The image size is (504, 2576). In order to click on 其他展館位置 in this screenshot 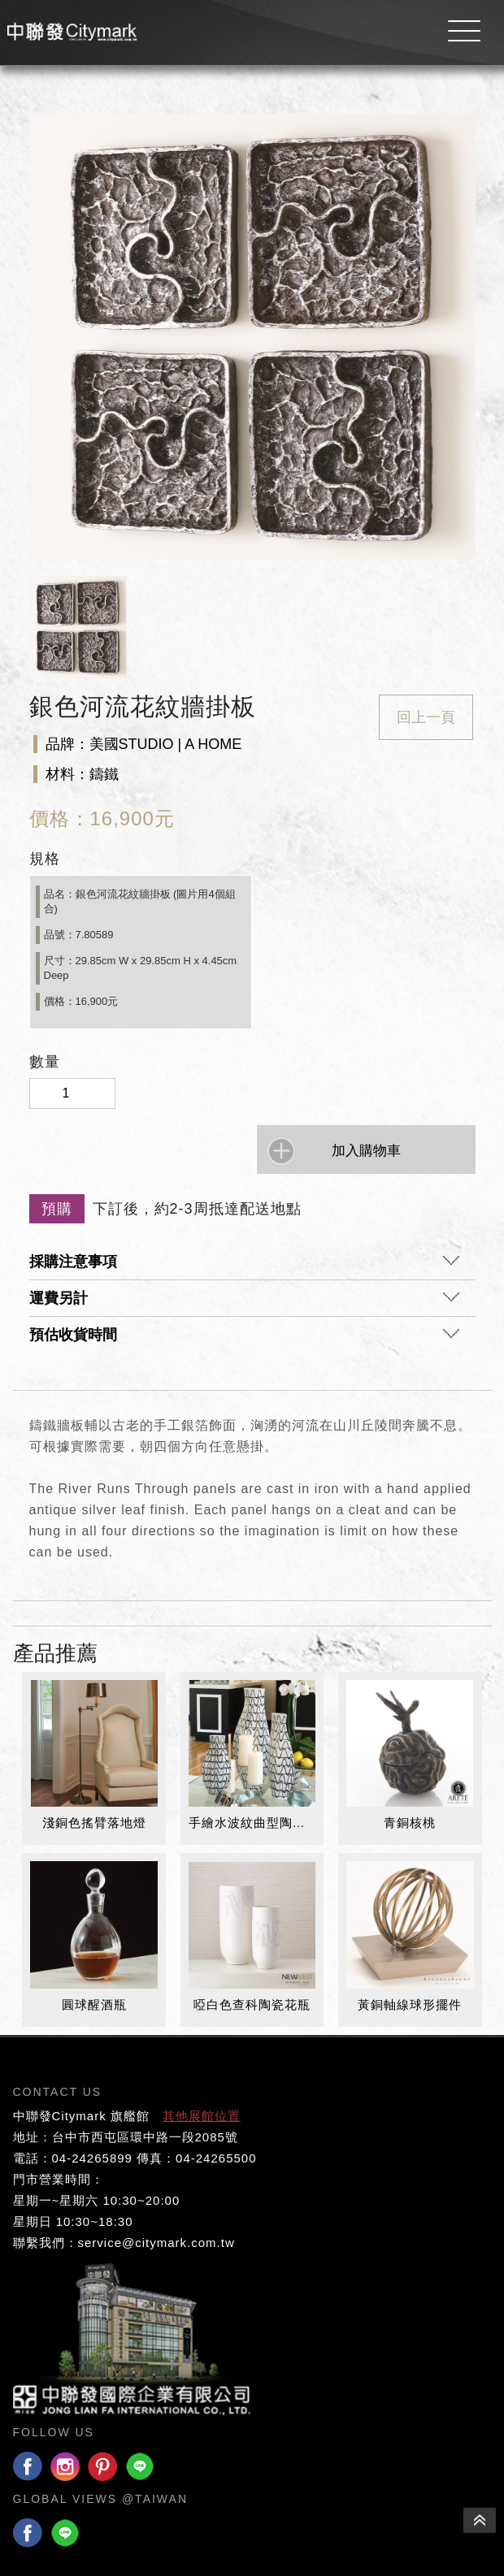, I will do `click(202, 2116)`.